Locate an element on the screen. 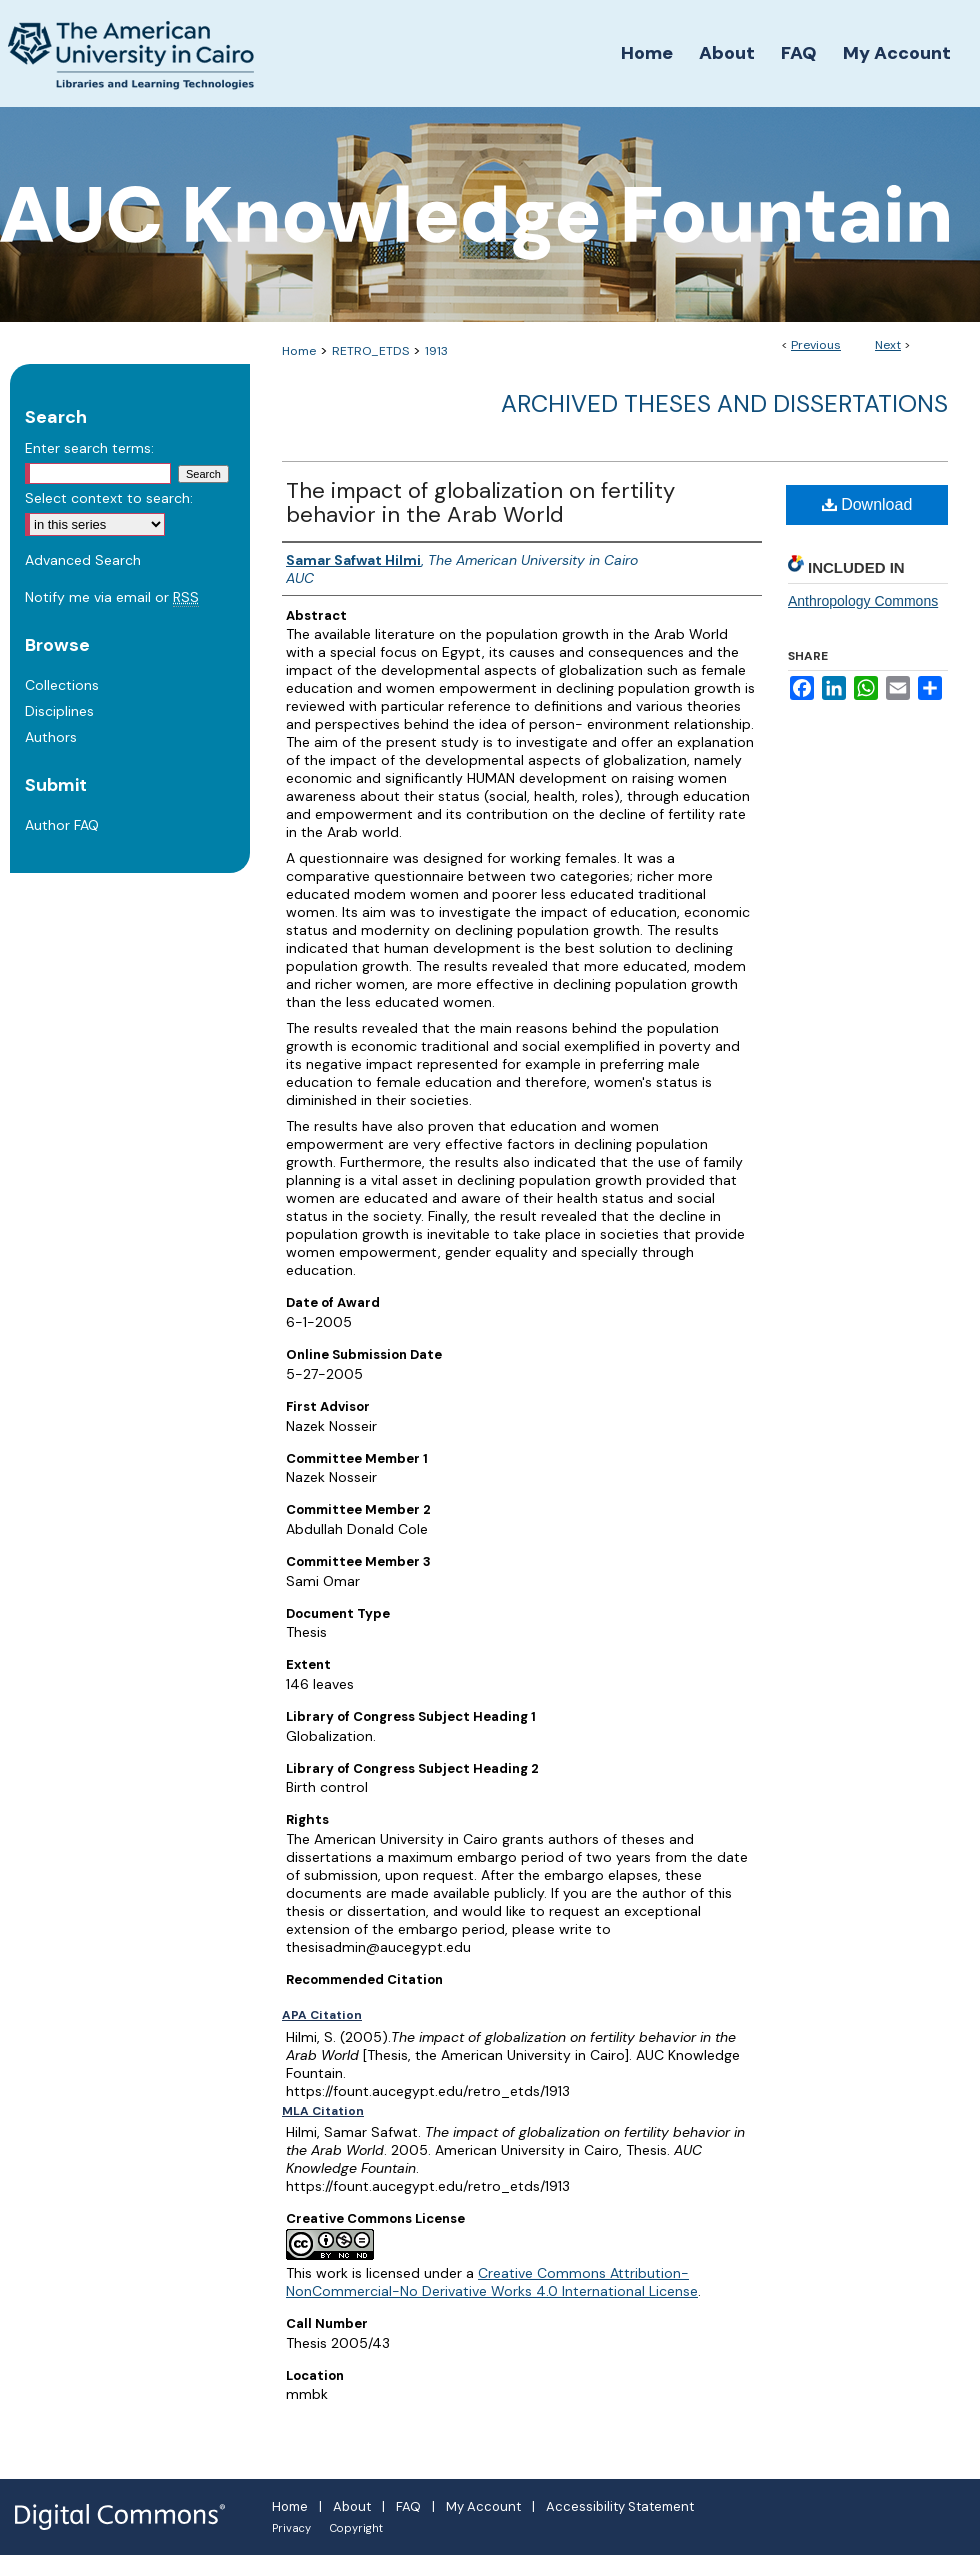 This screenshot has height=2555, width=980. Notify me via email or is located at coordinates (112, 597).